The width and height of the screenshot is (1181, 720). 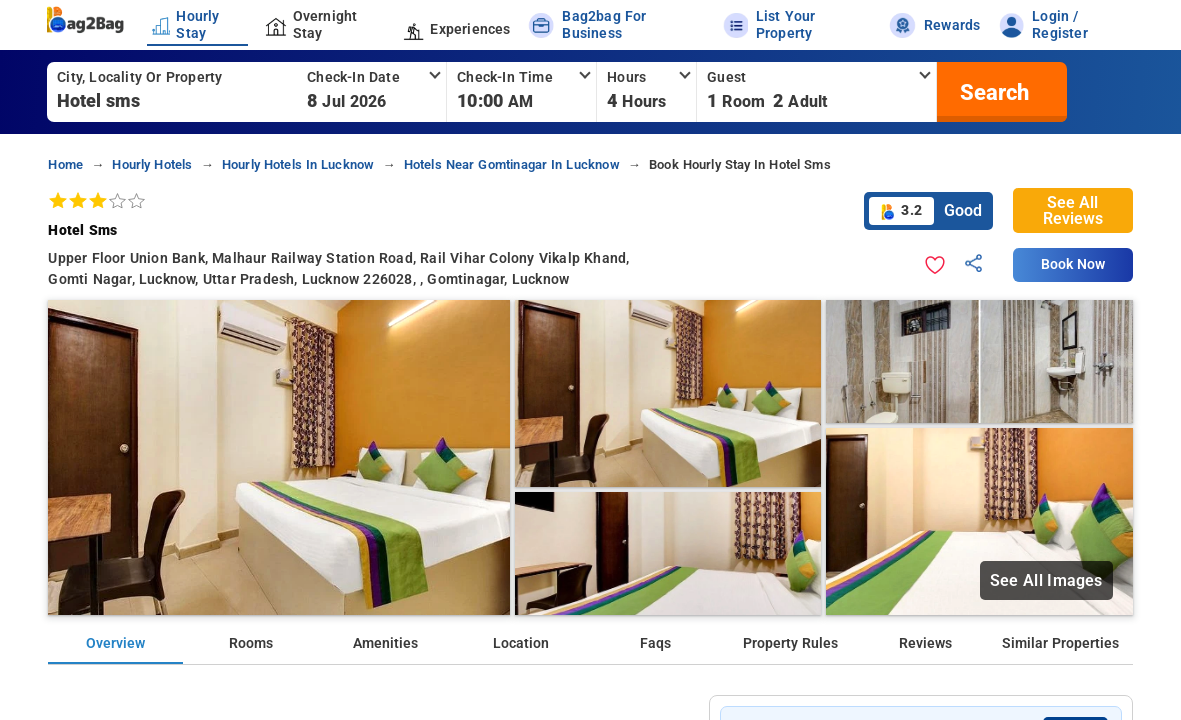 What do you see at coordinates (655, 643) in the screenshot?
I see `Faqs` at bounding box center [655, 643].